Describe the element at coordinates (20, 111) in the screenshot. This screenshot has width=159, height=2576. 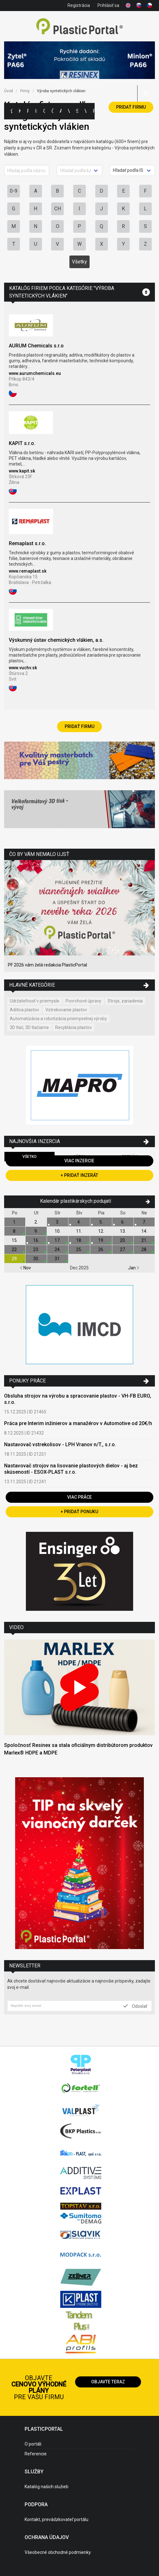
I see `Kategórie` at that location.